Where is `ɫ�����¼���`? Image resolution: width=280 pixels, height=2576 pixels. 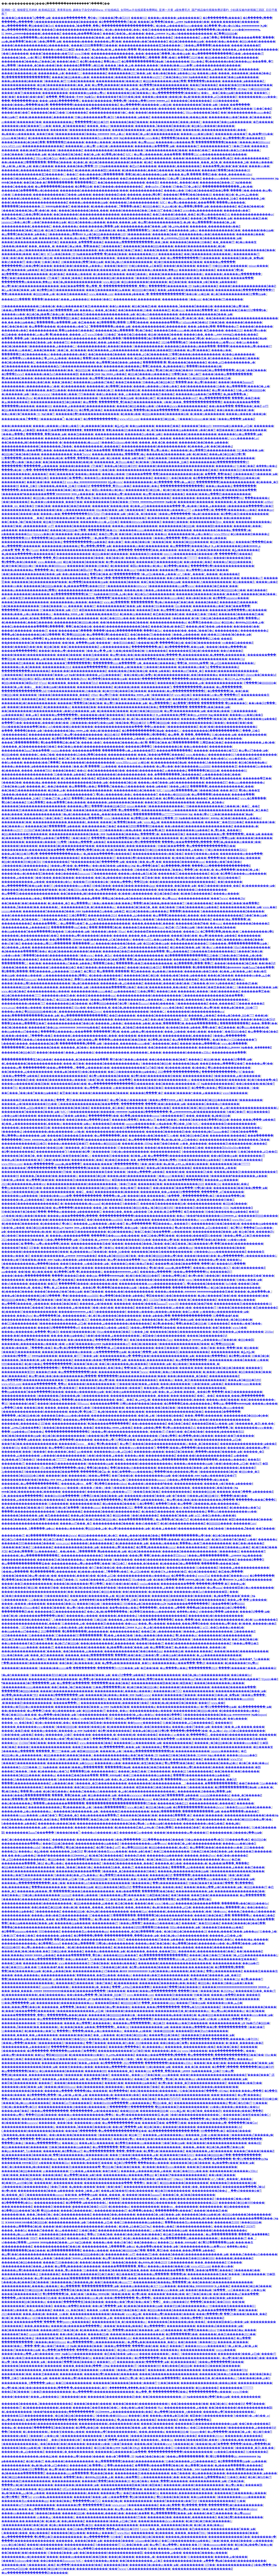 ɫ�����¼��� is located at coordinates (64, 394).